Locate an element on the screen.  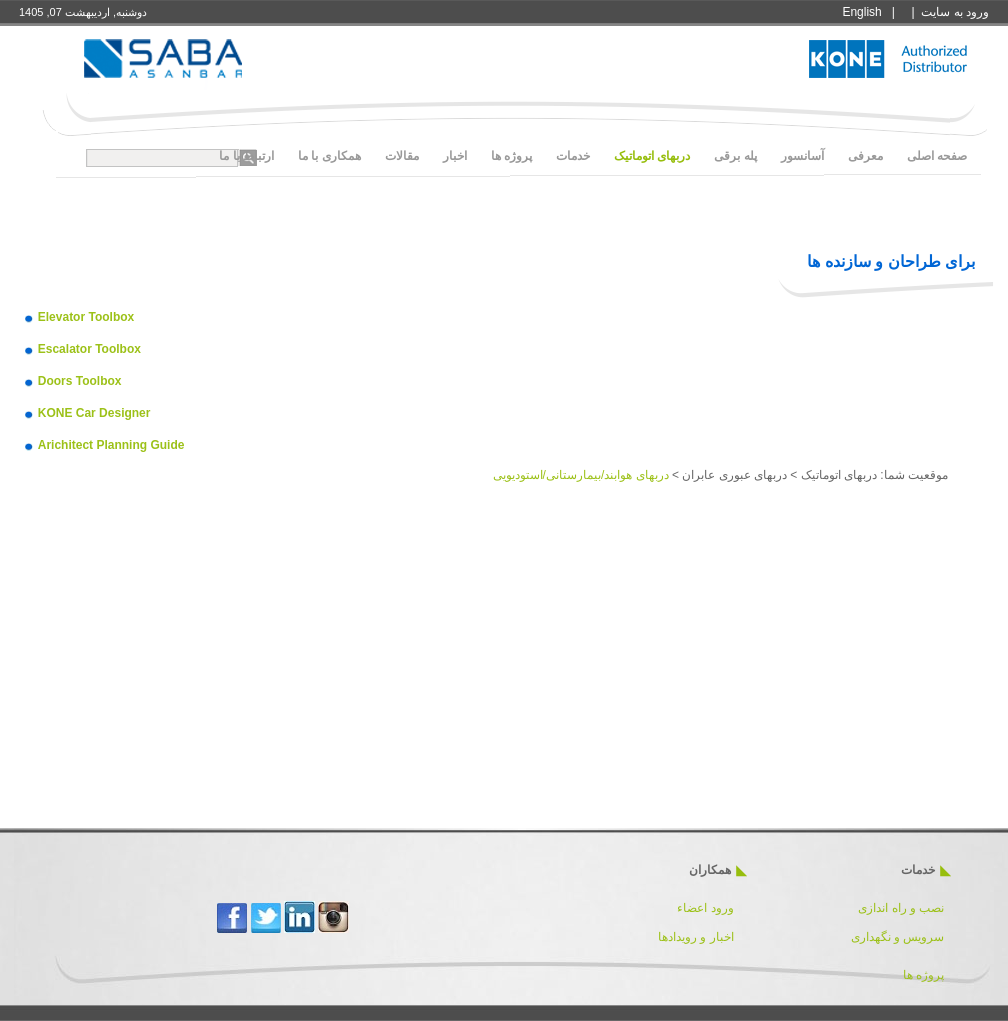
ورود به سايت is located at coordinates (955, 12).